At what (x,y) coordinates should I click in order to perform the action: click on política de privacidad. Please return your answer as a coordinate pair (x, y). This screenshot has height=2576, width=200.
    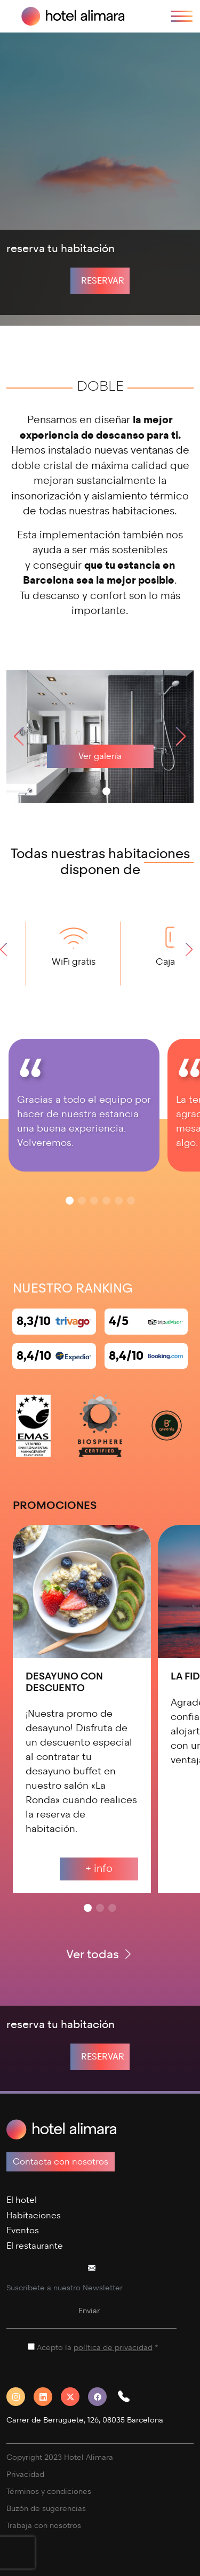
    Looking at the image, I should click on (113, 2347).